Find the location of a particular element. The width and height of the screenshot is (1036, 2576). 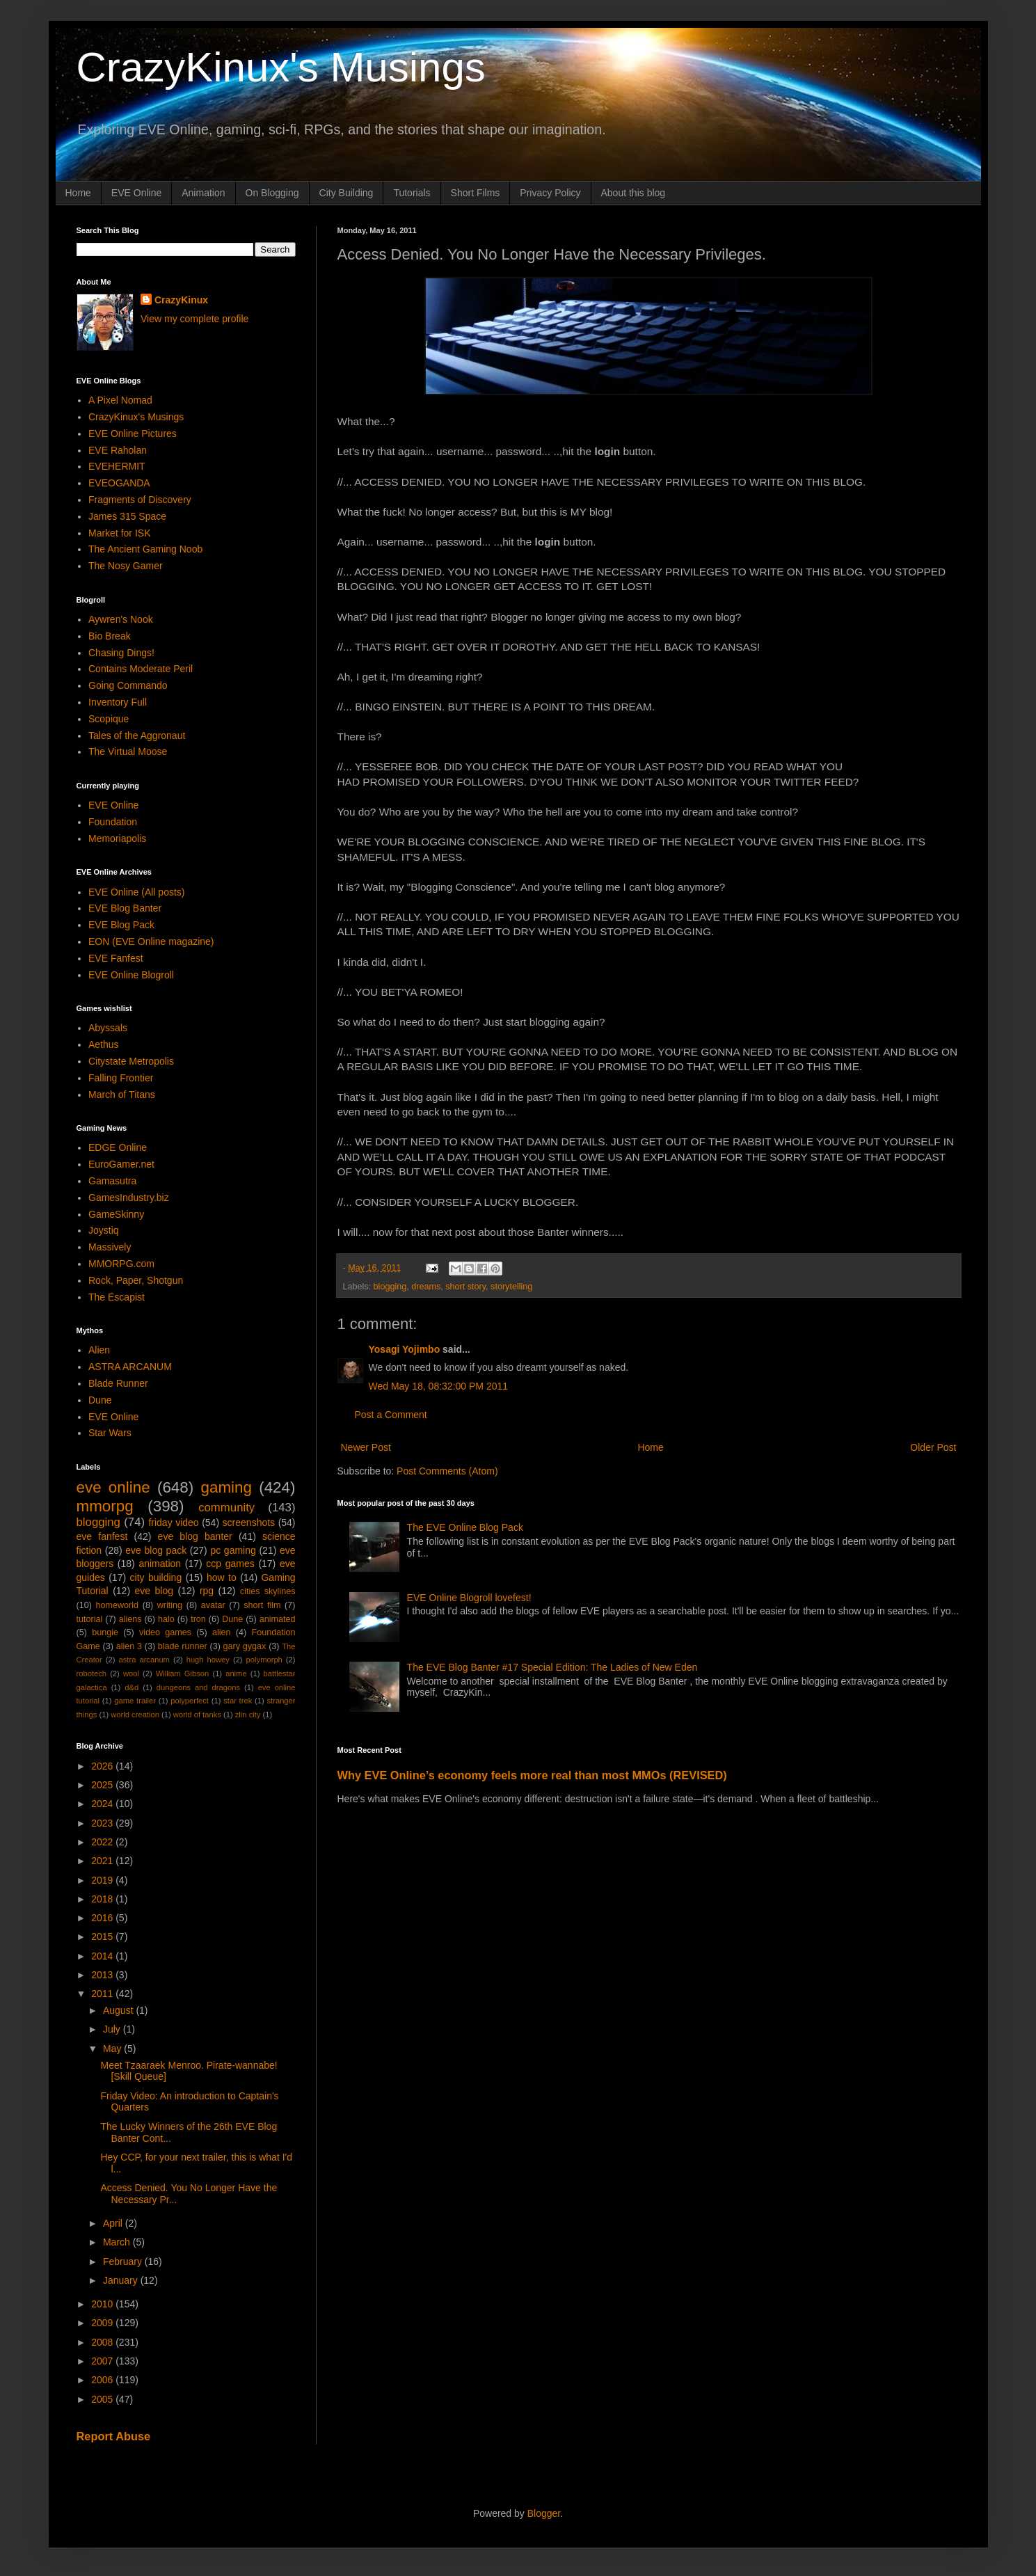

wool is located at coordinates (131, 1673).